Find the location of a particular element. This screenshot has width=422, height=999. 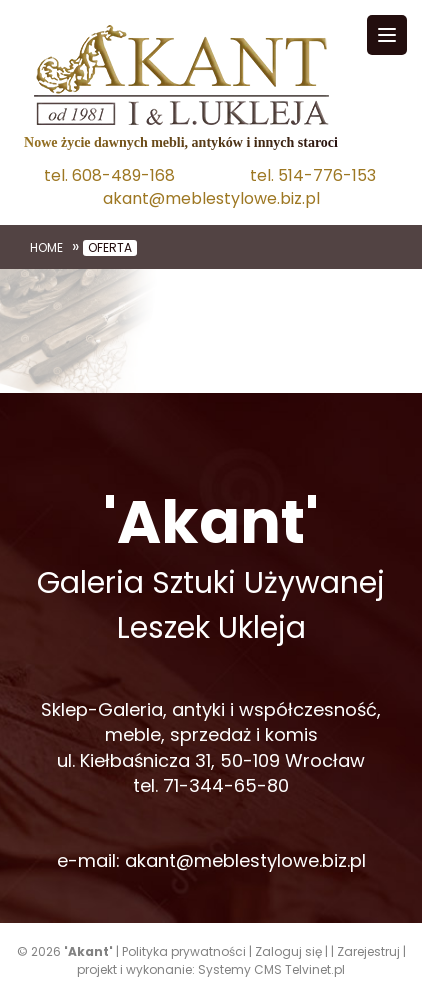

Zarejestruj is located at coordinates (368, 951).